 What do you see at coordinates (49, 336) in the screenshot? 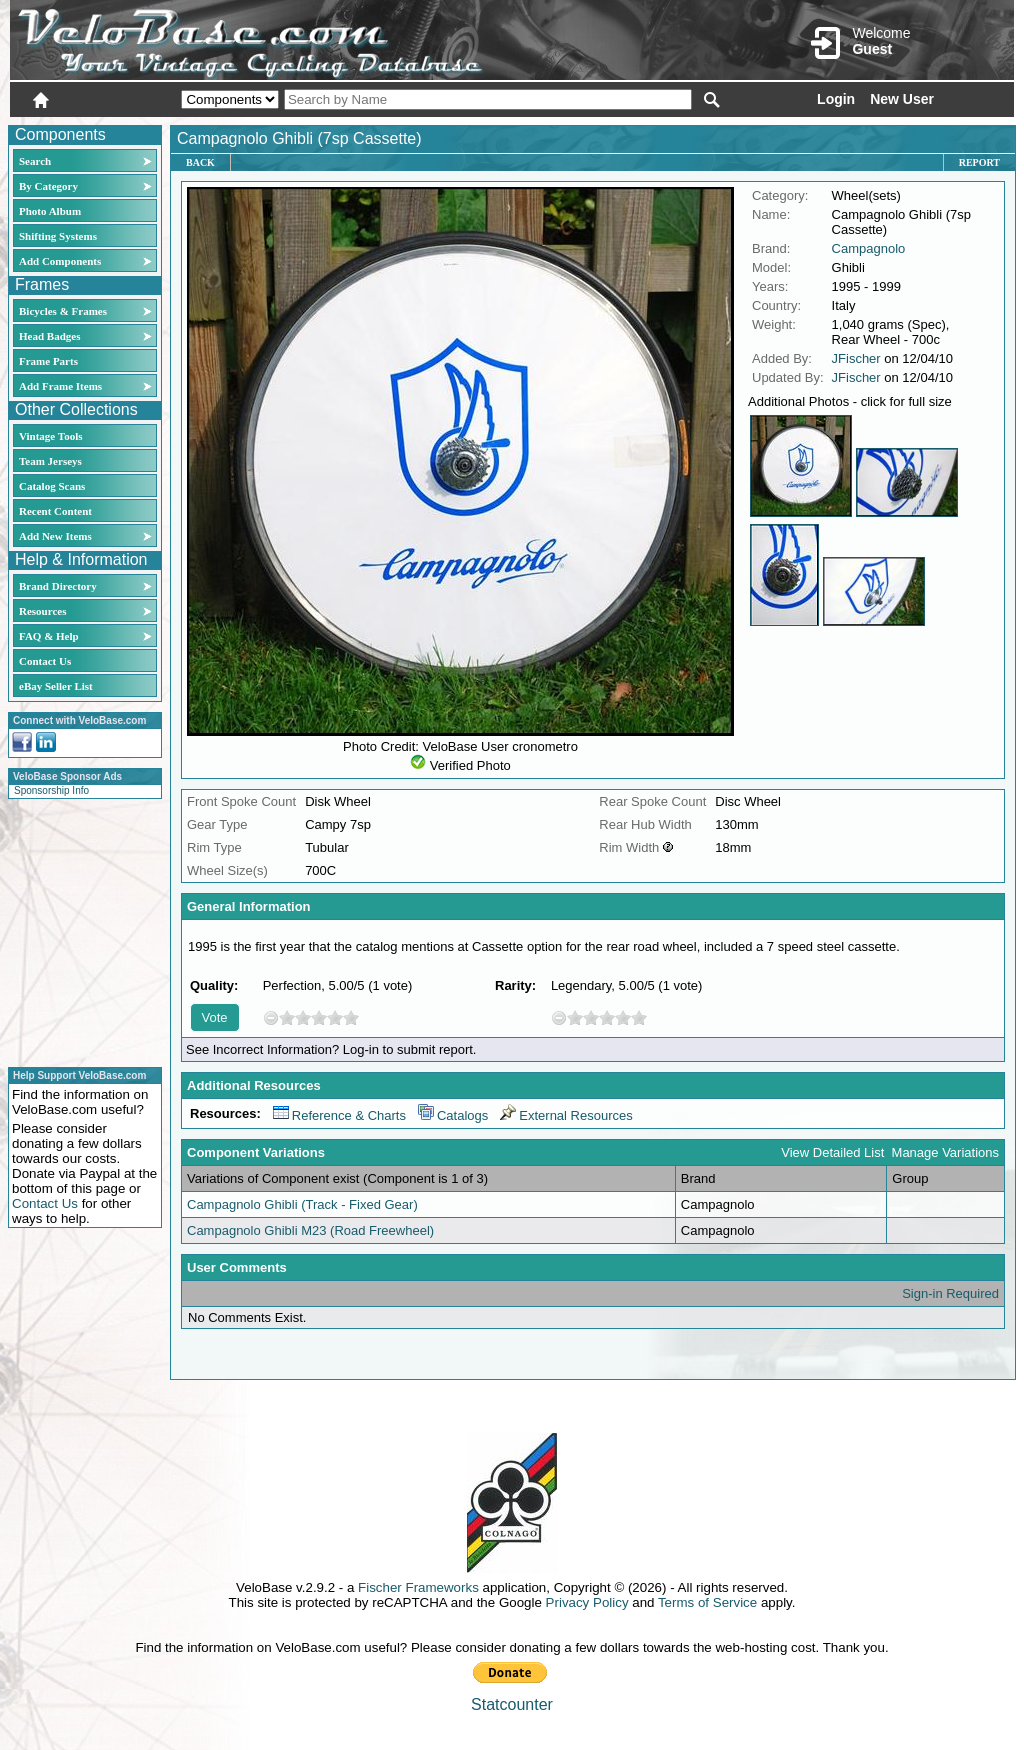
I see `Head Badges` at bounding box center [49, 336].